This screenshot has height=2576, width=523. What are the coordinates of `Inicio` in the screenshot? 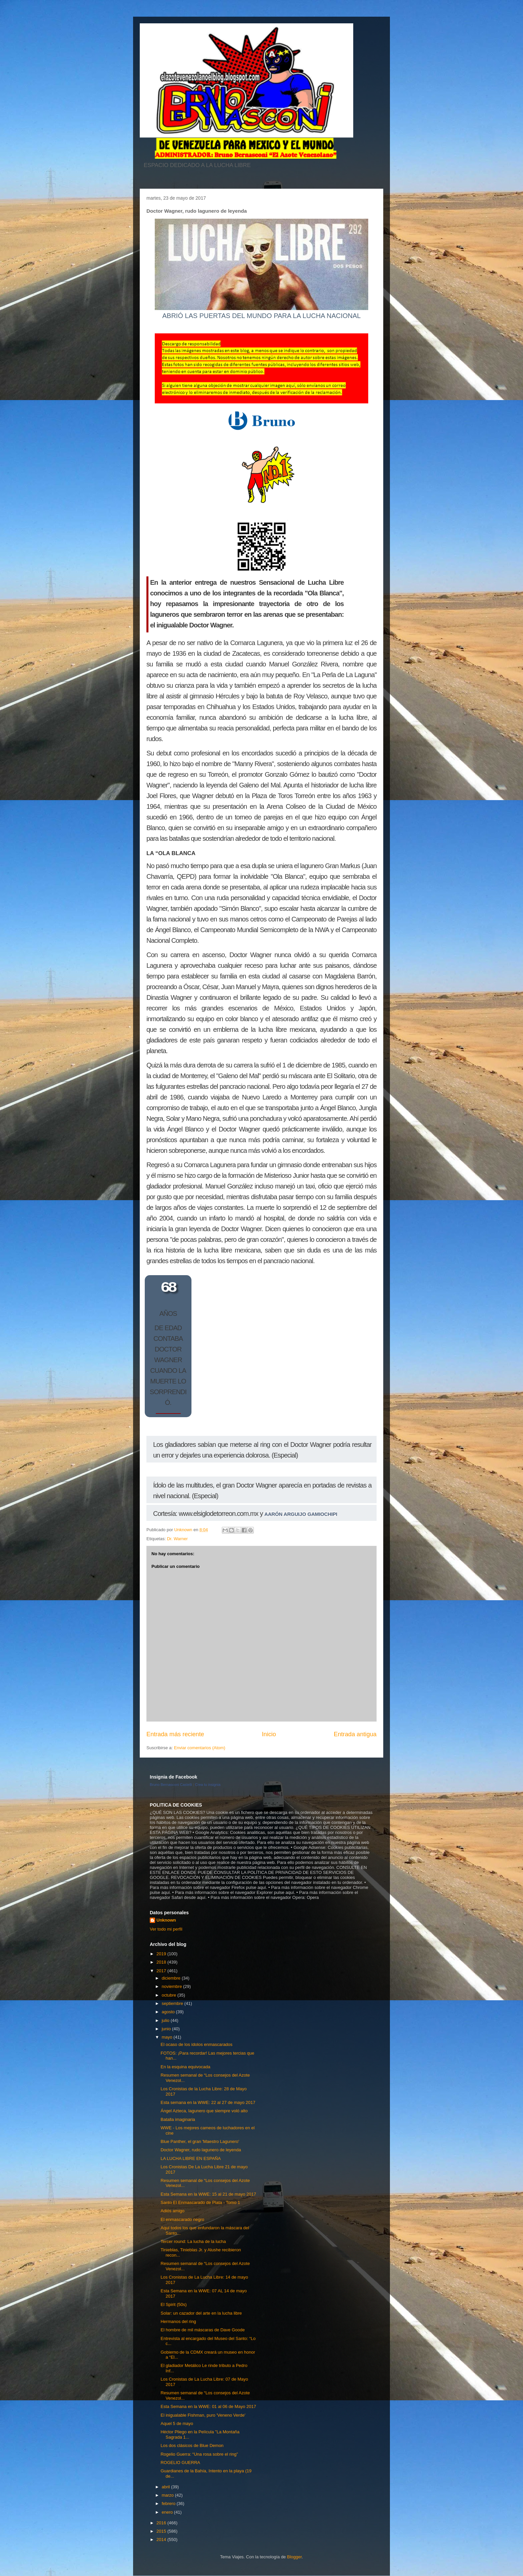 It's located at (269, 1734).